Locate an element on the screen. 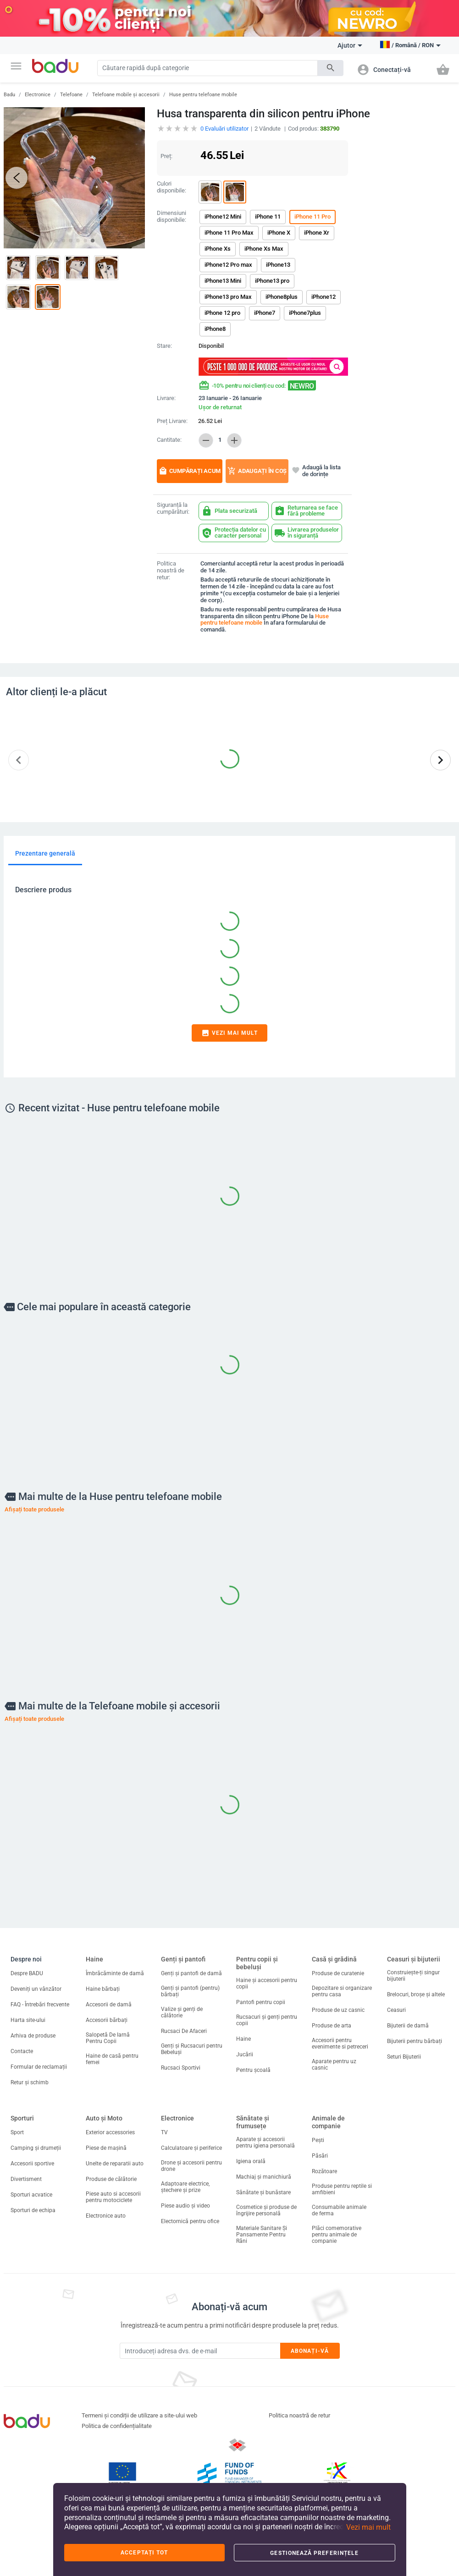 The image size is (459, 2576). Bijuterii de damă is located at coordinates (408, 2025).